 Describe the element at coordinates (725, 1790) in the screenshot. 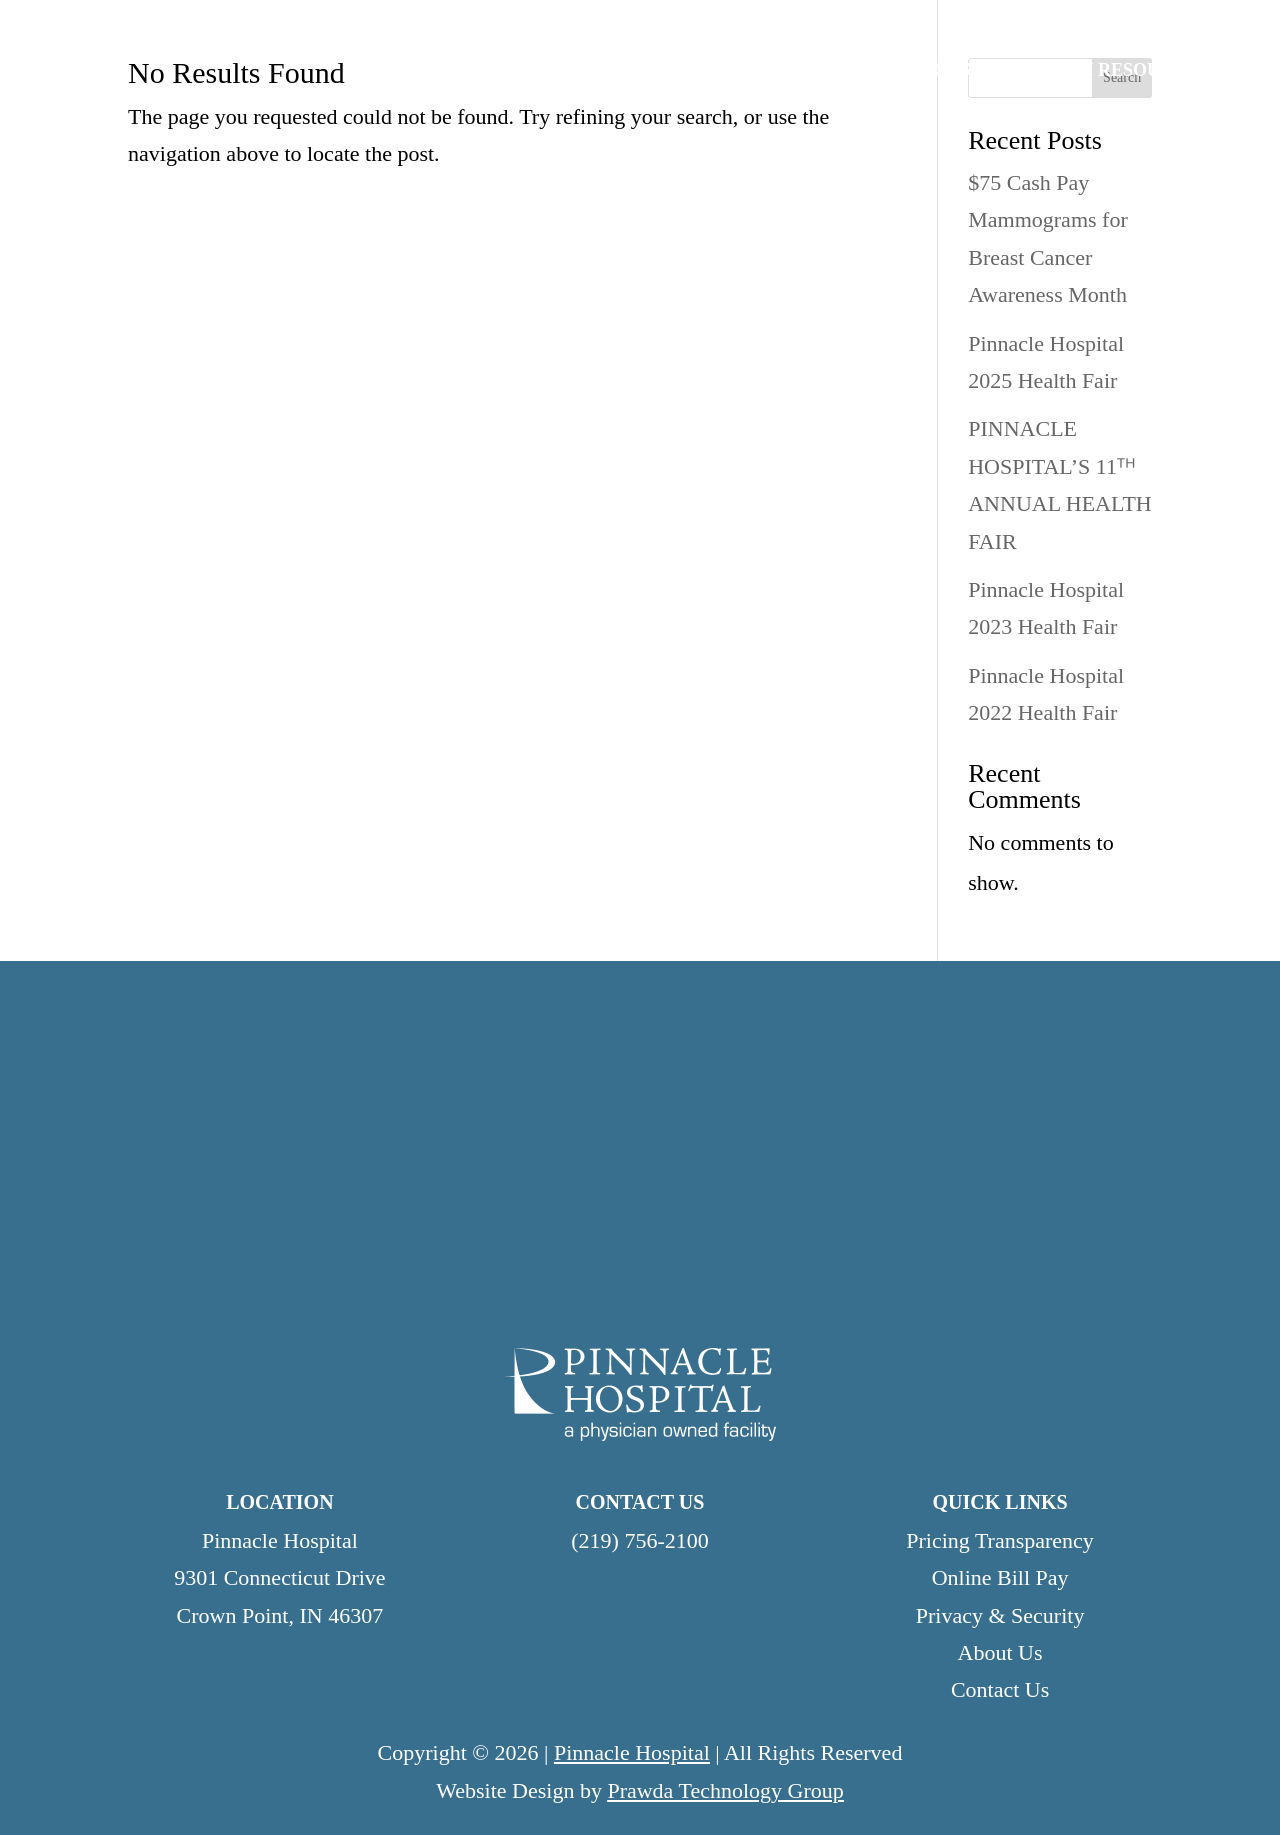

I see `Prawda Technology Group` at that location.